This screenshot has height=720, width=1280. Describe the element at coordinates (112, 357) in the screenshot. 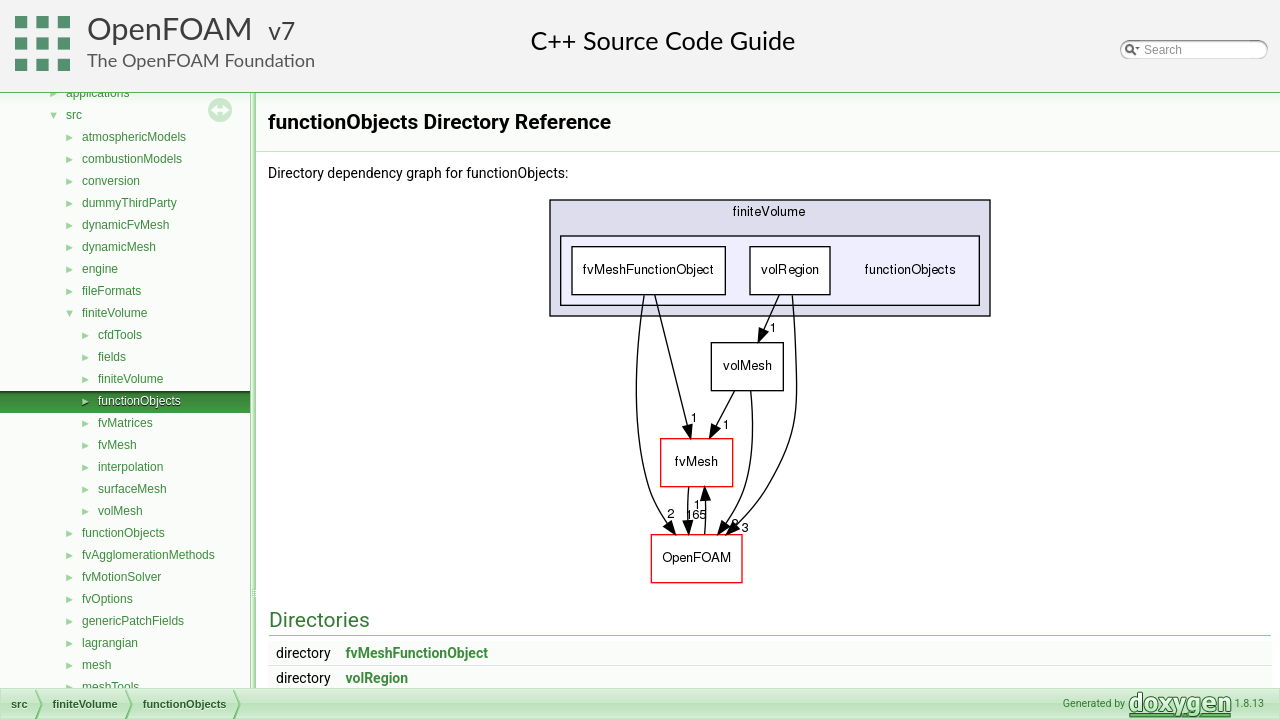

I see `fields` at that location.